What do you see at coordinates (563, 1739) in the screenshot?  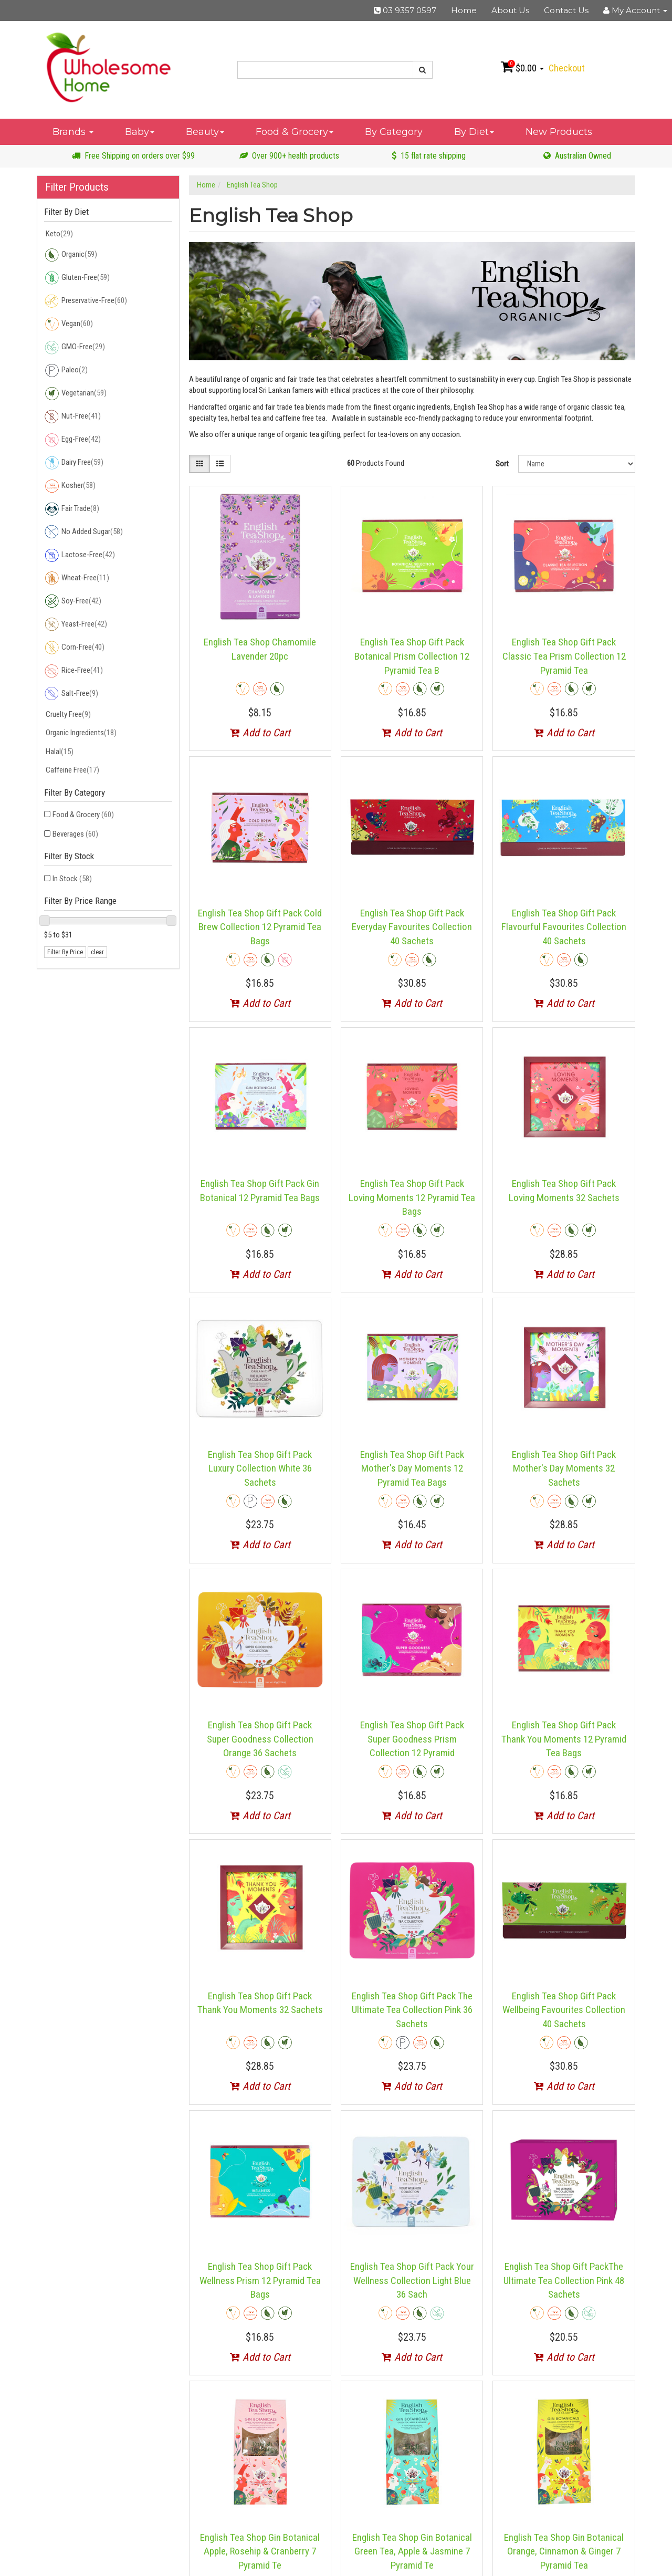 I see `English Tea Shop Gift Pack Thank You Moments 12 Pyramid Tea Bags` at bounding box center [563, 1739].